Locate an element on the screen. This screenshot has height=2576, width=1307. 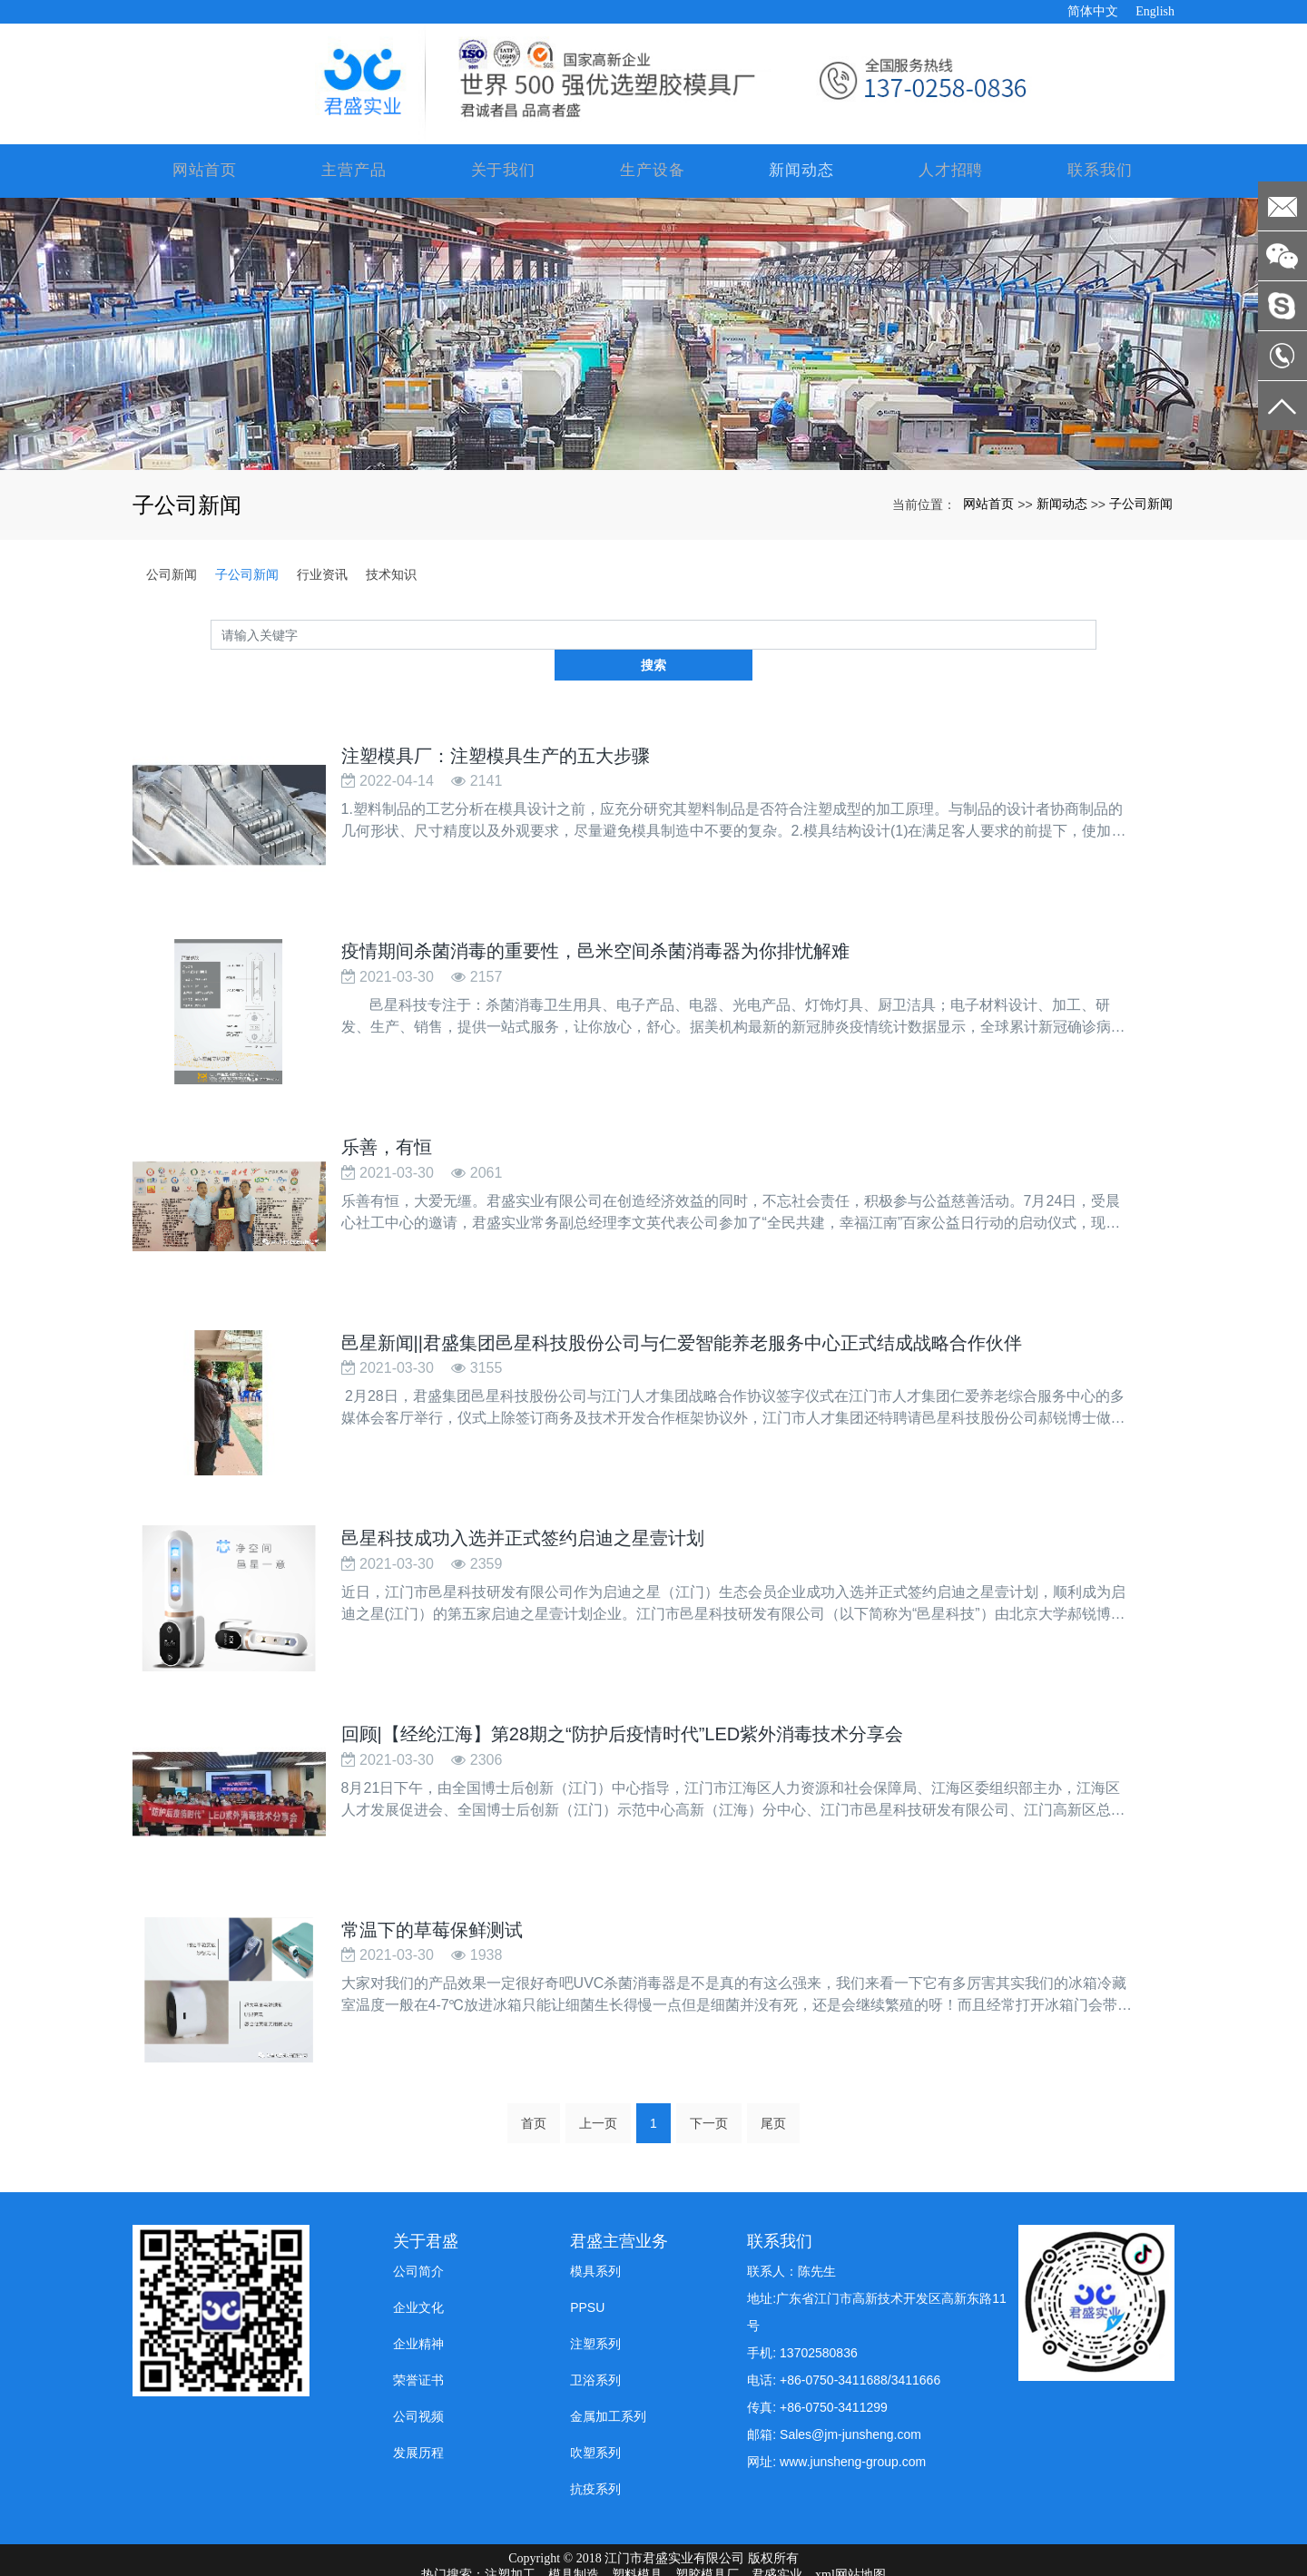
子公司新闻 is located at coordinates (1141, 504).